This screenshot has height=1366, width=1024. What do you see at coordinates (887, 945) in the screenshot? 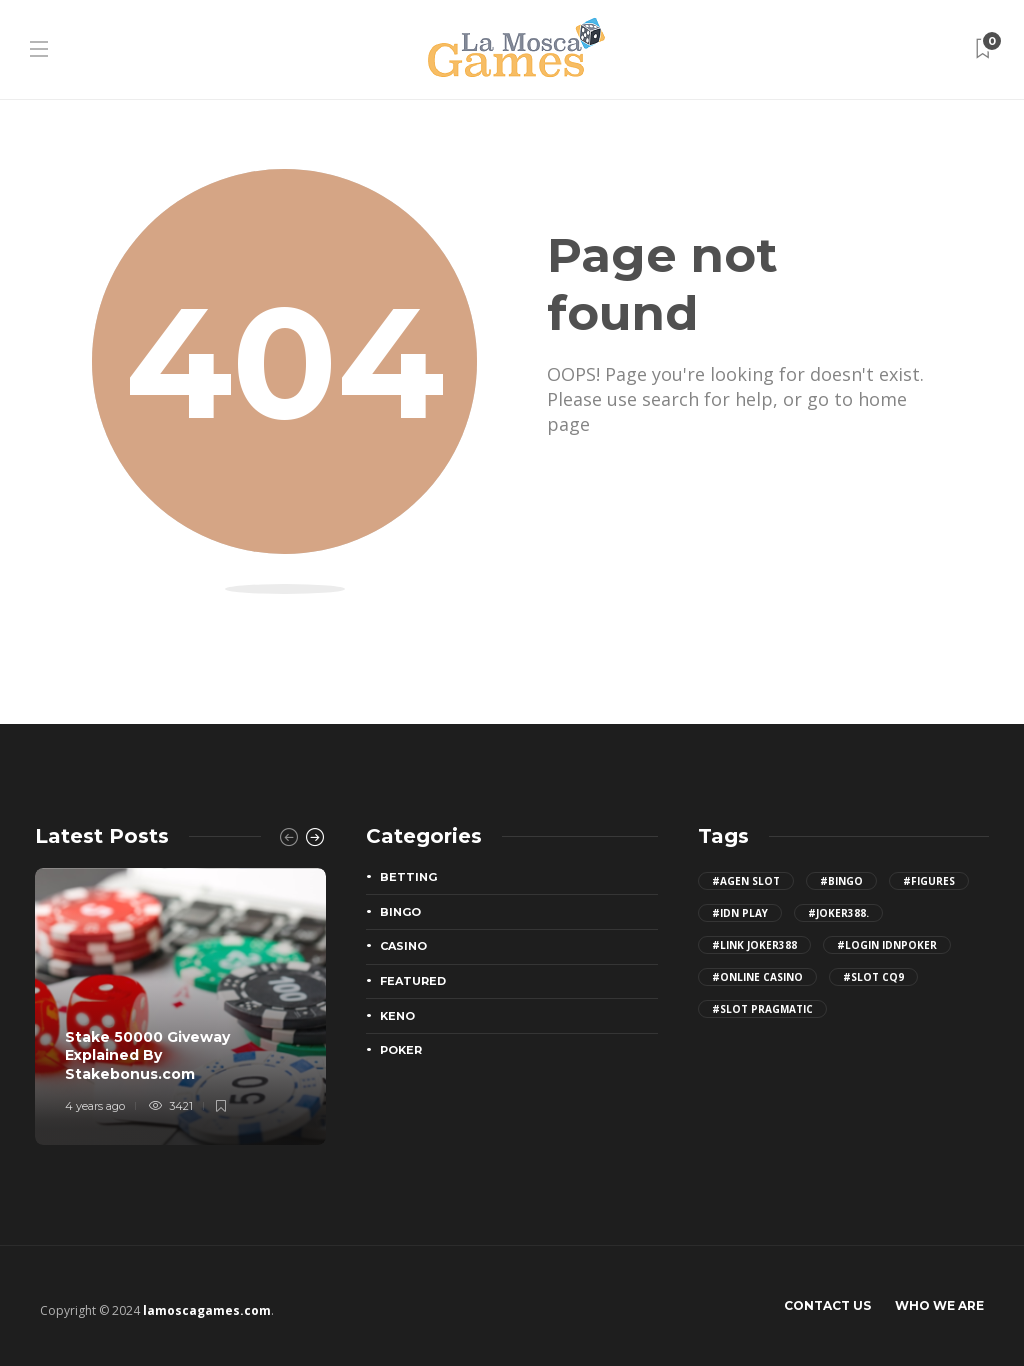
I see `#login IDNPoker [login IDNPoker (2 items)]` at bounding box center [887, 945].